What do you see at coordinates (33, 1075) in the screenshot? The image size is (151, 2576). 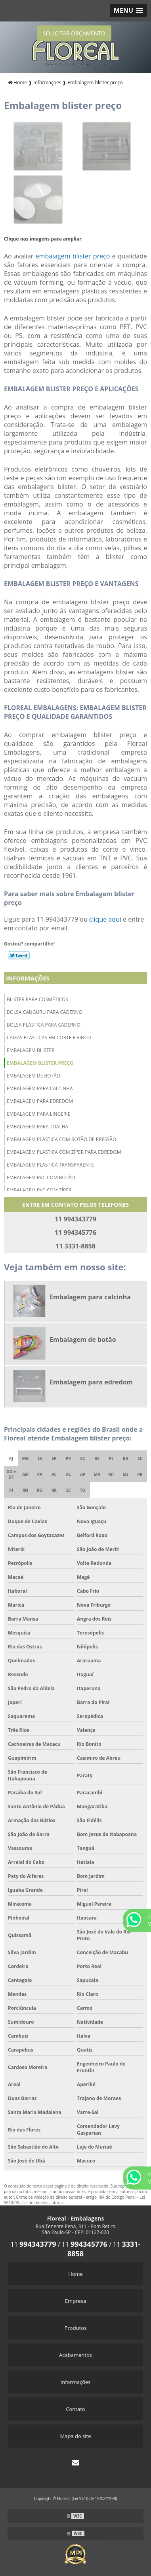 I see `Embalagem de botão` at bounding box center [33, 1075].